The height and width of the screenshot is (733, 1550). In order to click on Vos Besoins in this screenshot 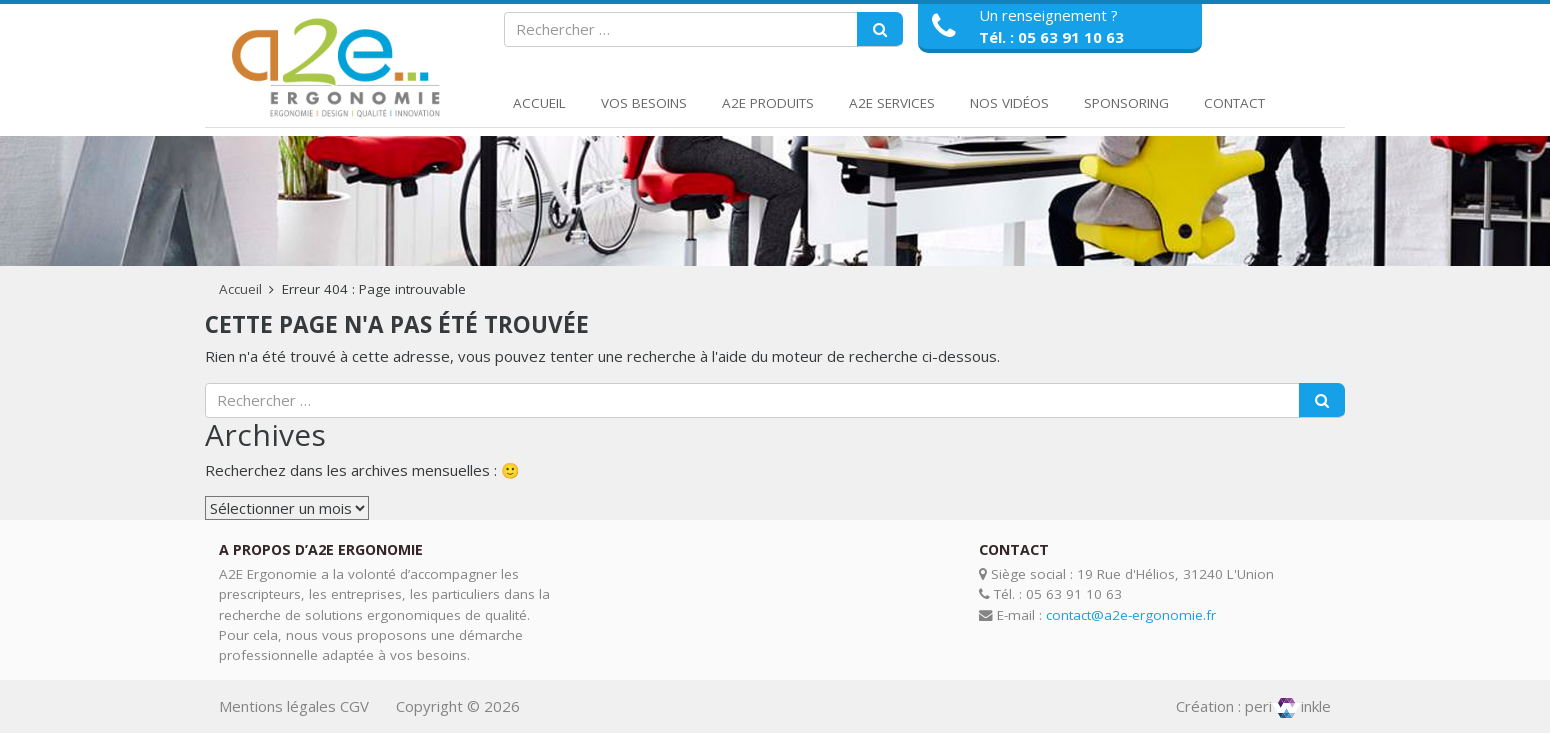, I will do `click(644, 103)`.